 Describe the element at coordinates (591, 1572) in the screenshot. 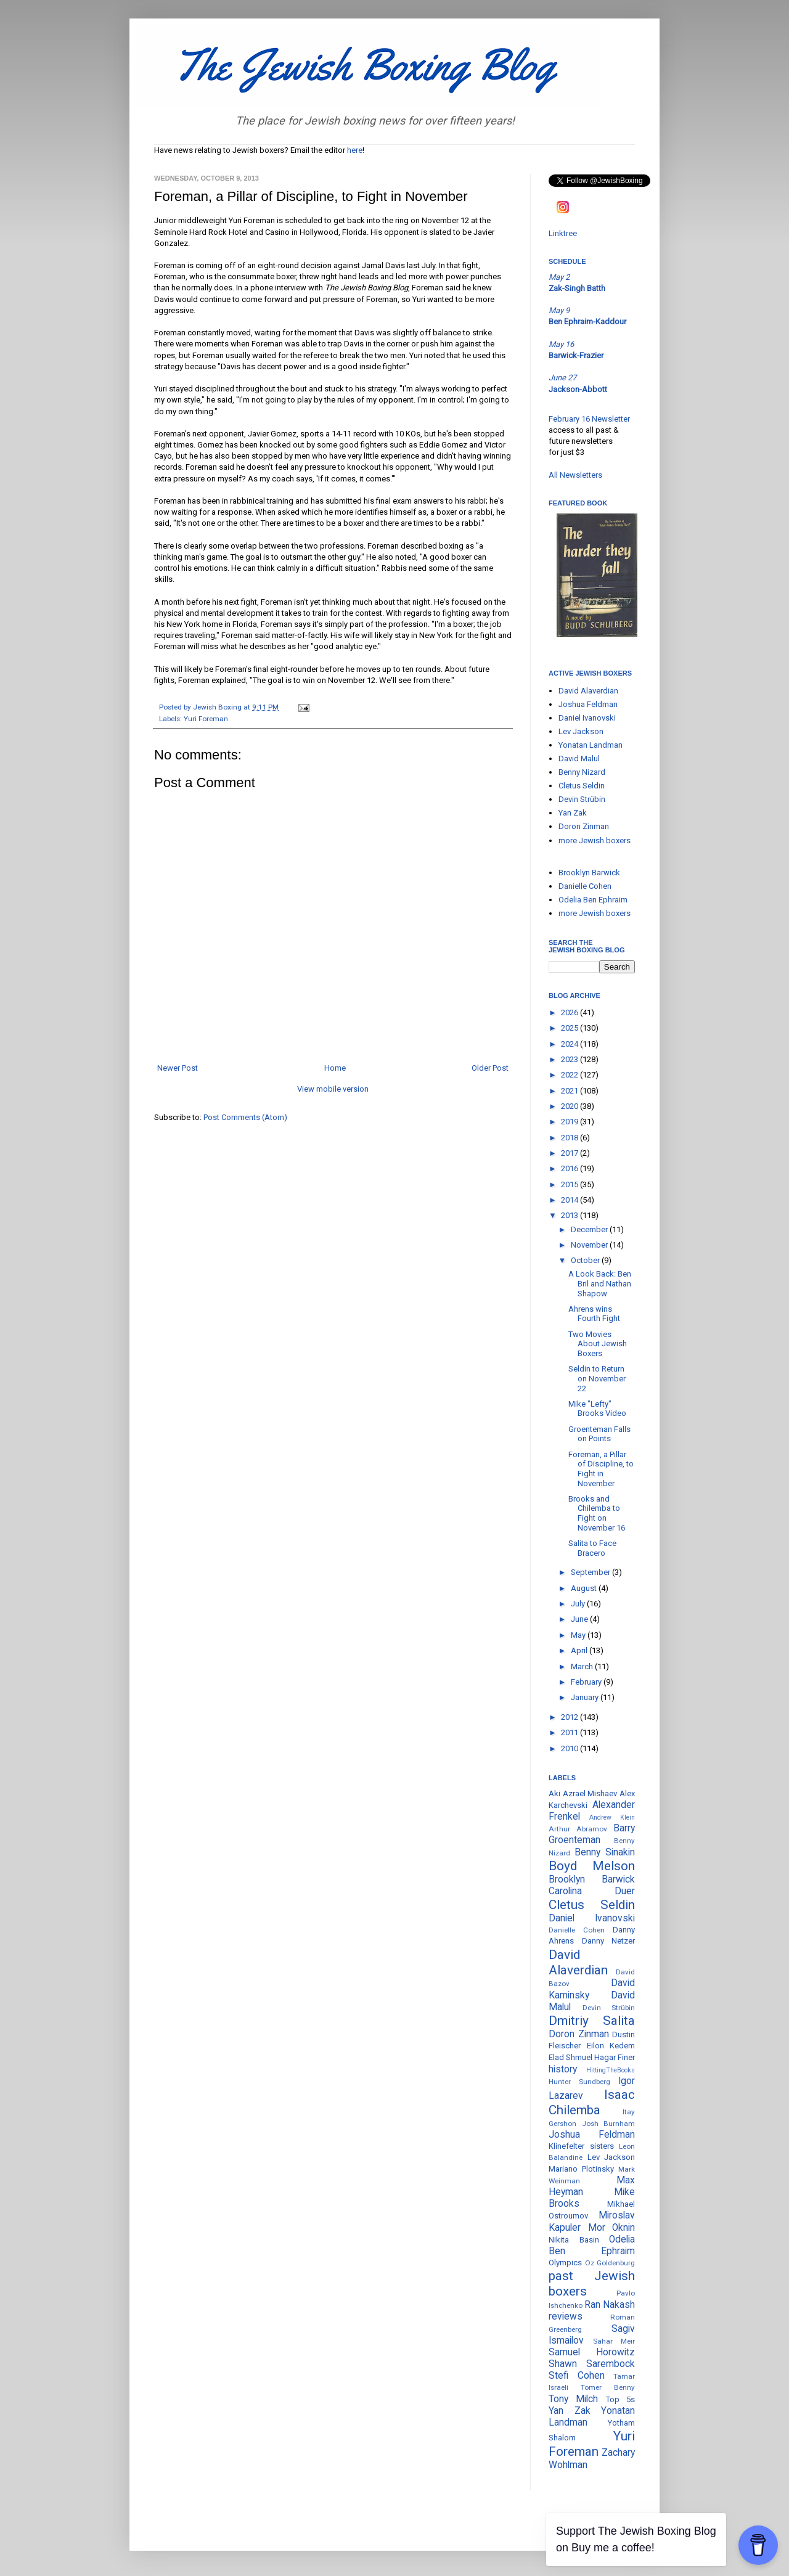

I see `September` at that location.